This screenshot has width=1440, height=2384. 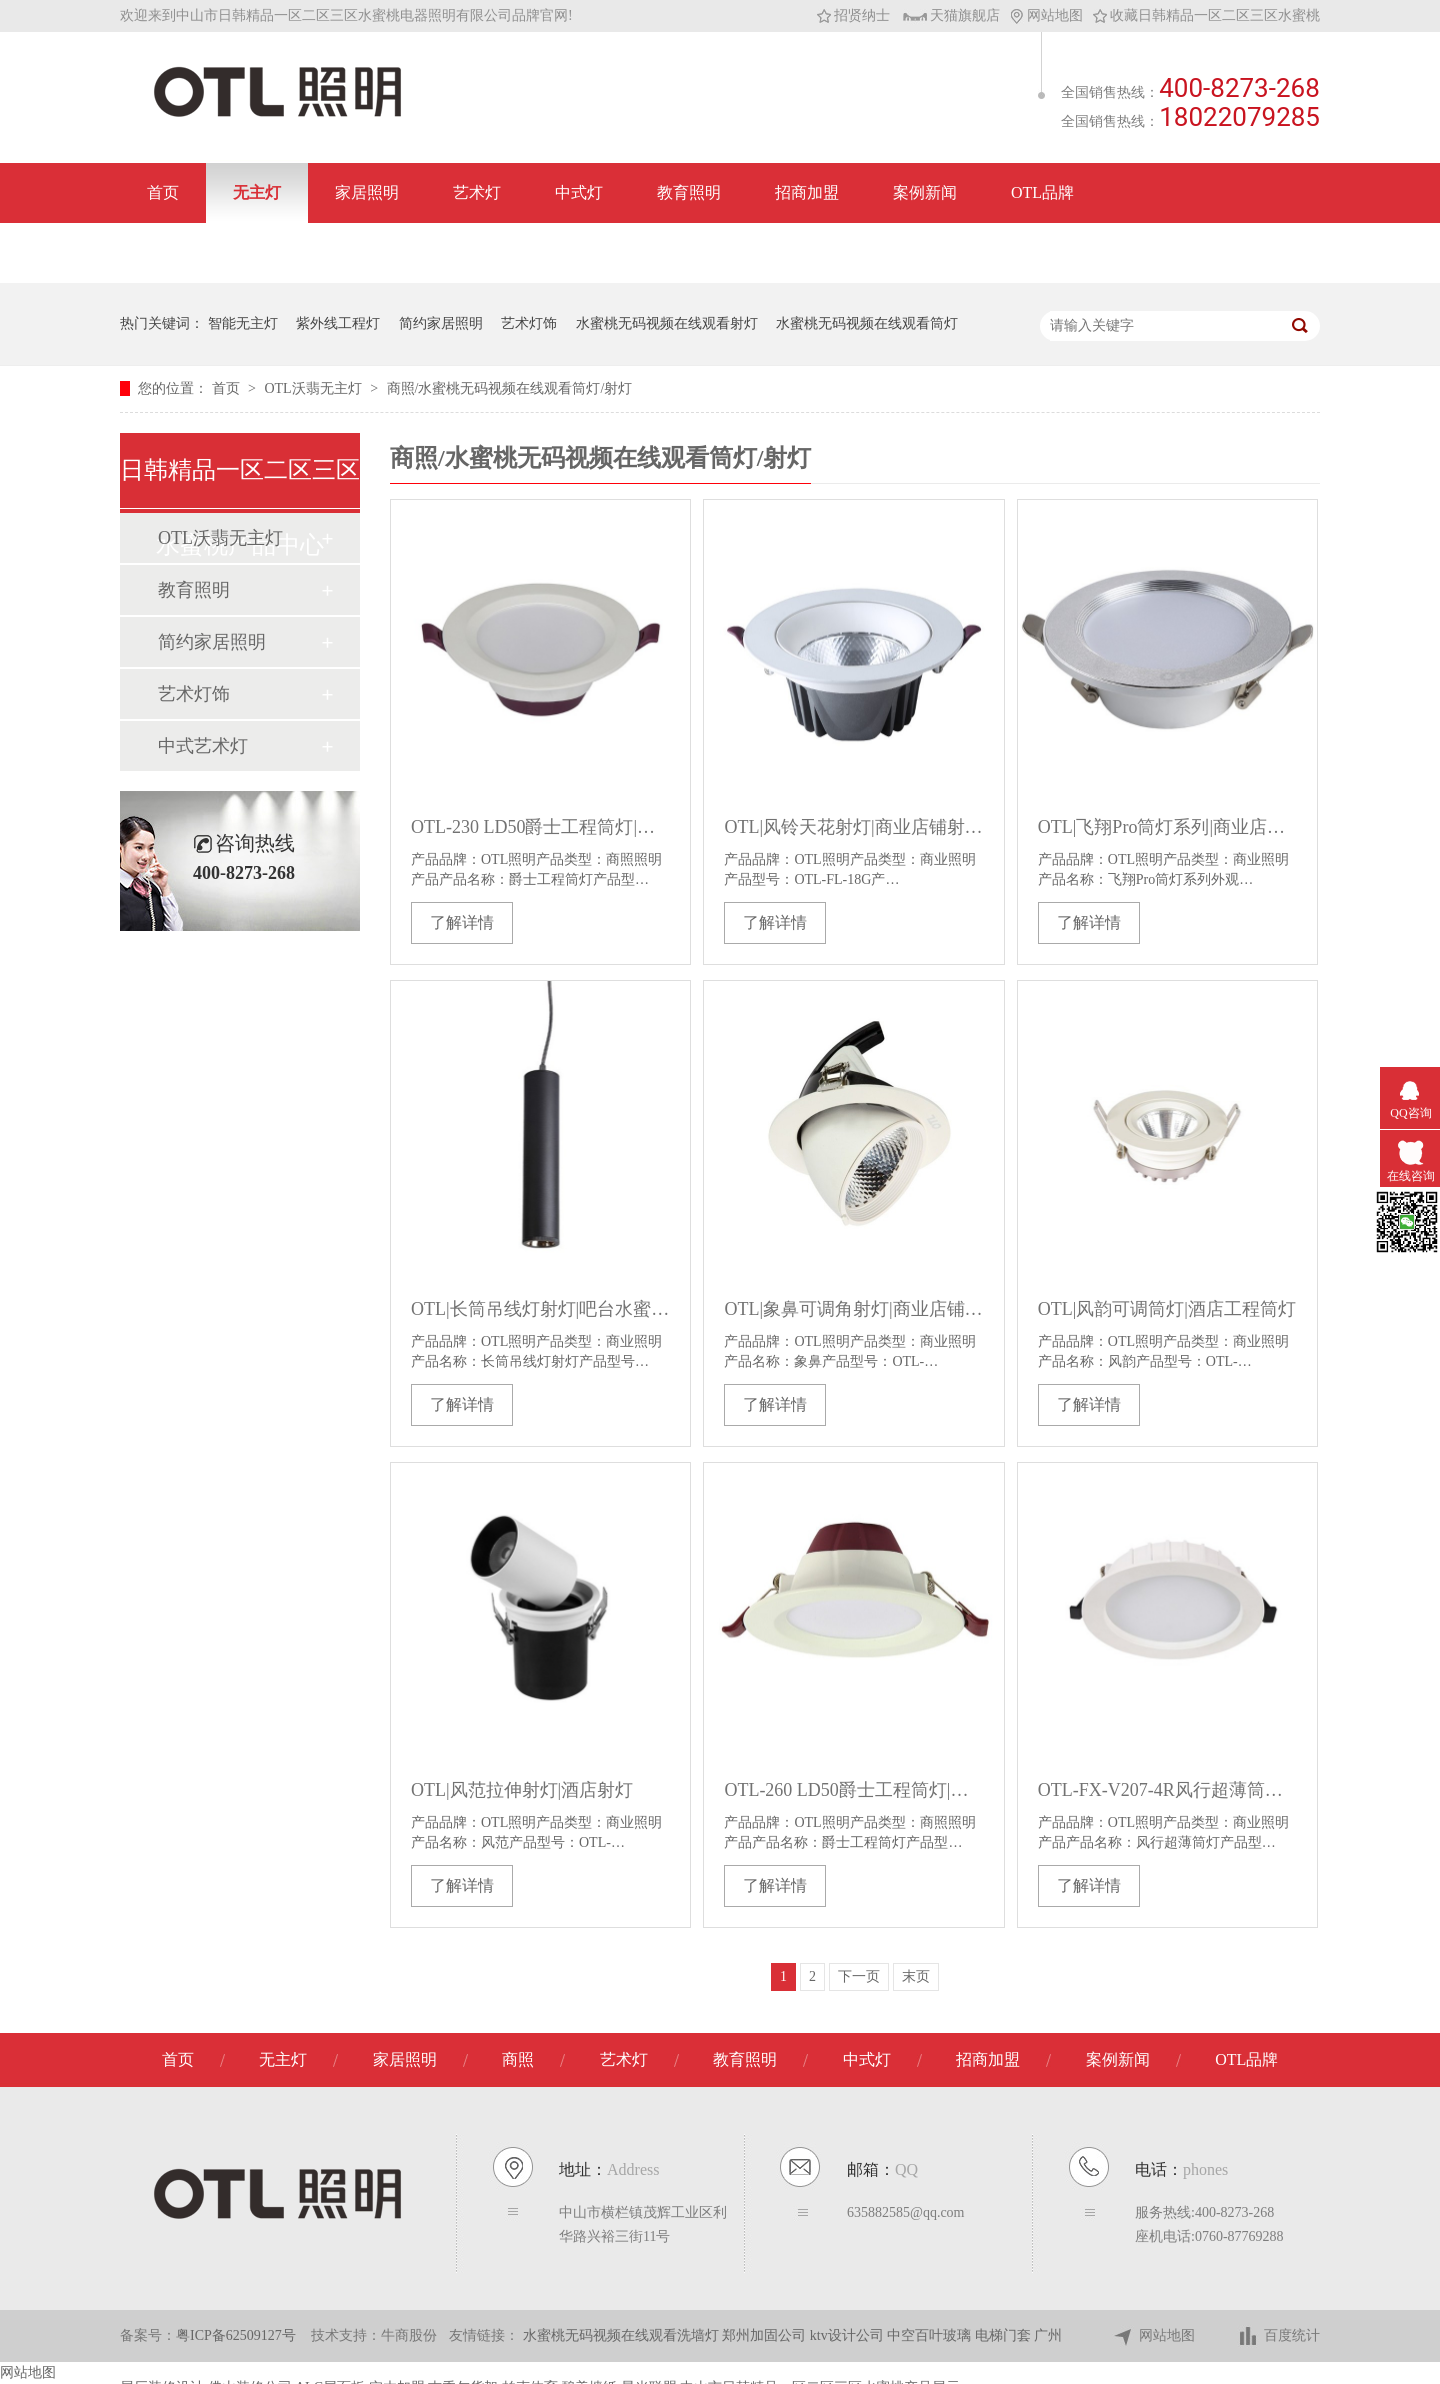 I want to click on 商照/水蜜桃无码视频在线观看筒灯/射灯, so click(x=510, y=388).